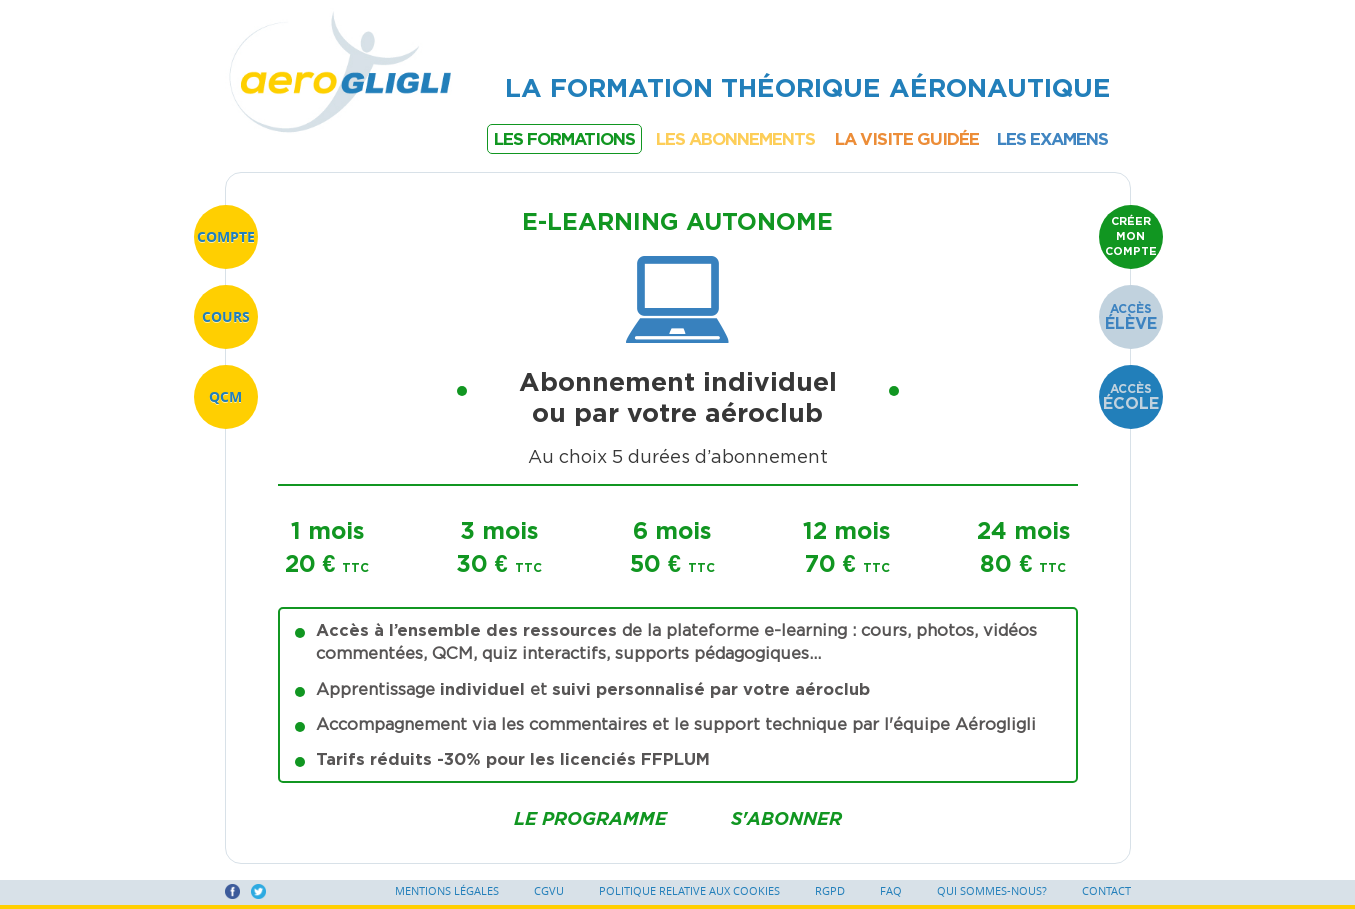 This screenshot has width=1355, height=909. Describe the element at coordinates (992, 891) in the screenshot. I see `Qui sommes-nous?` at that location.